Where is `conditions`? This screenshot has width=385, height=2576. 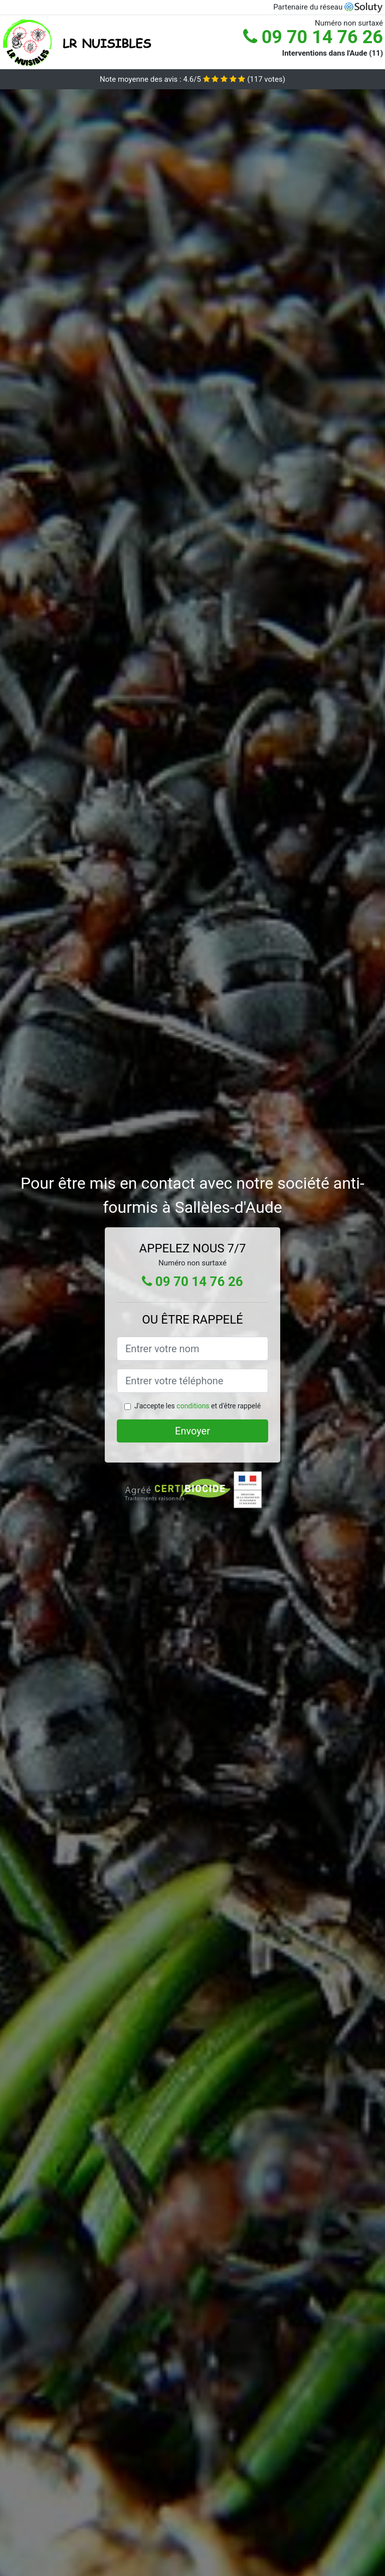 conditions is located at coordinates (192, 1406).